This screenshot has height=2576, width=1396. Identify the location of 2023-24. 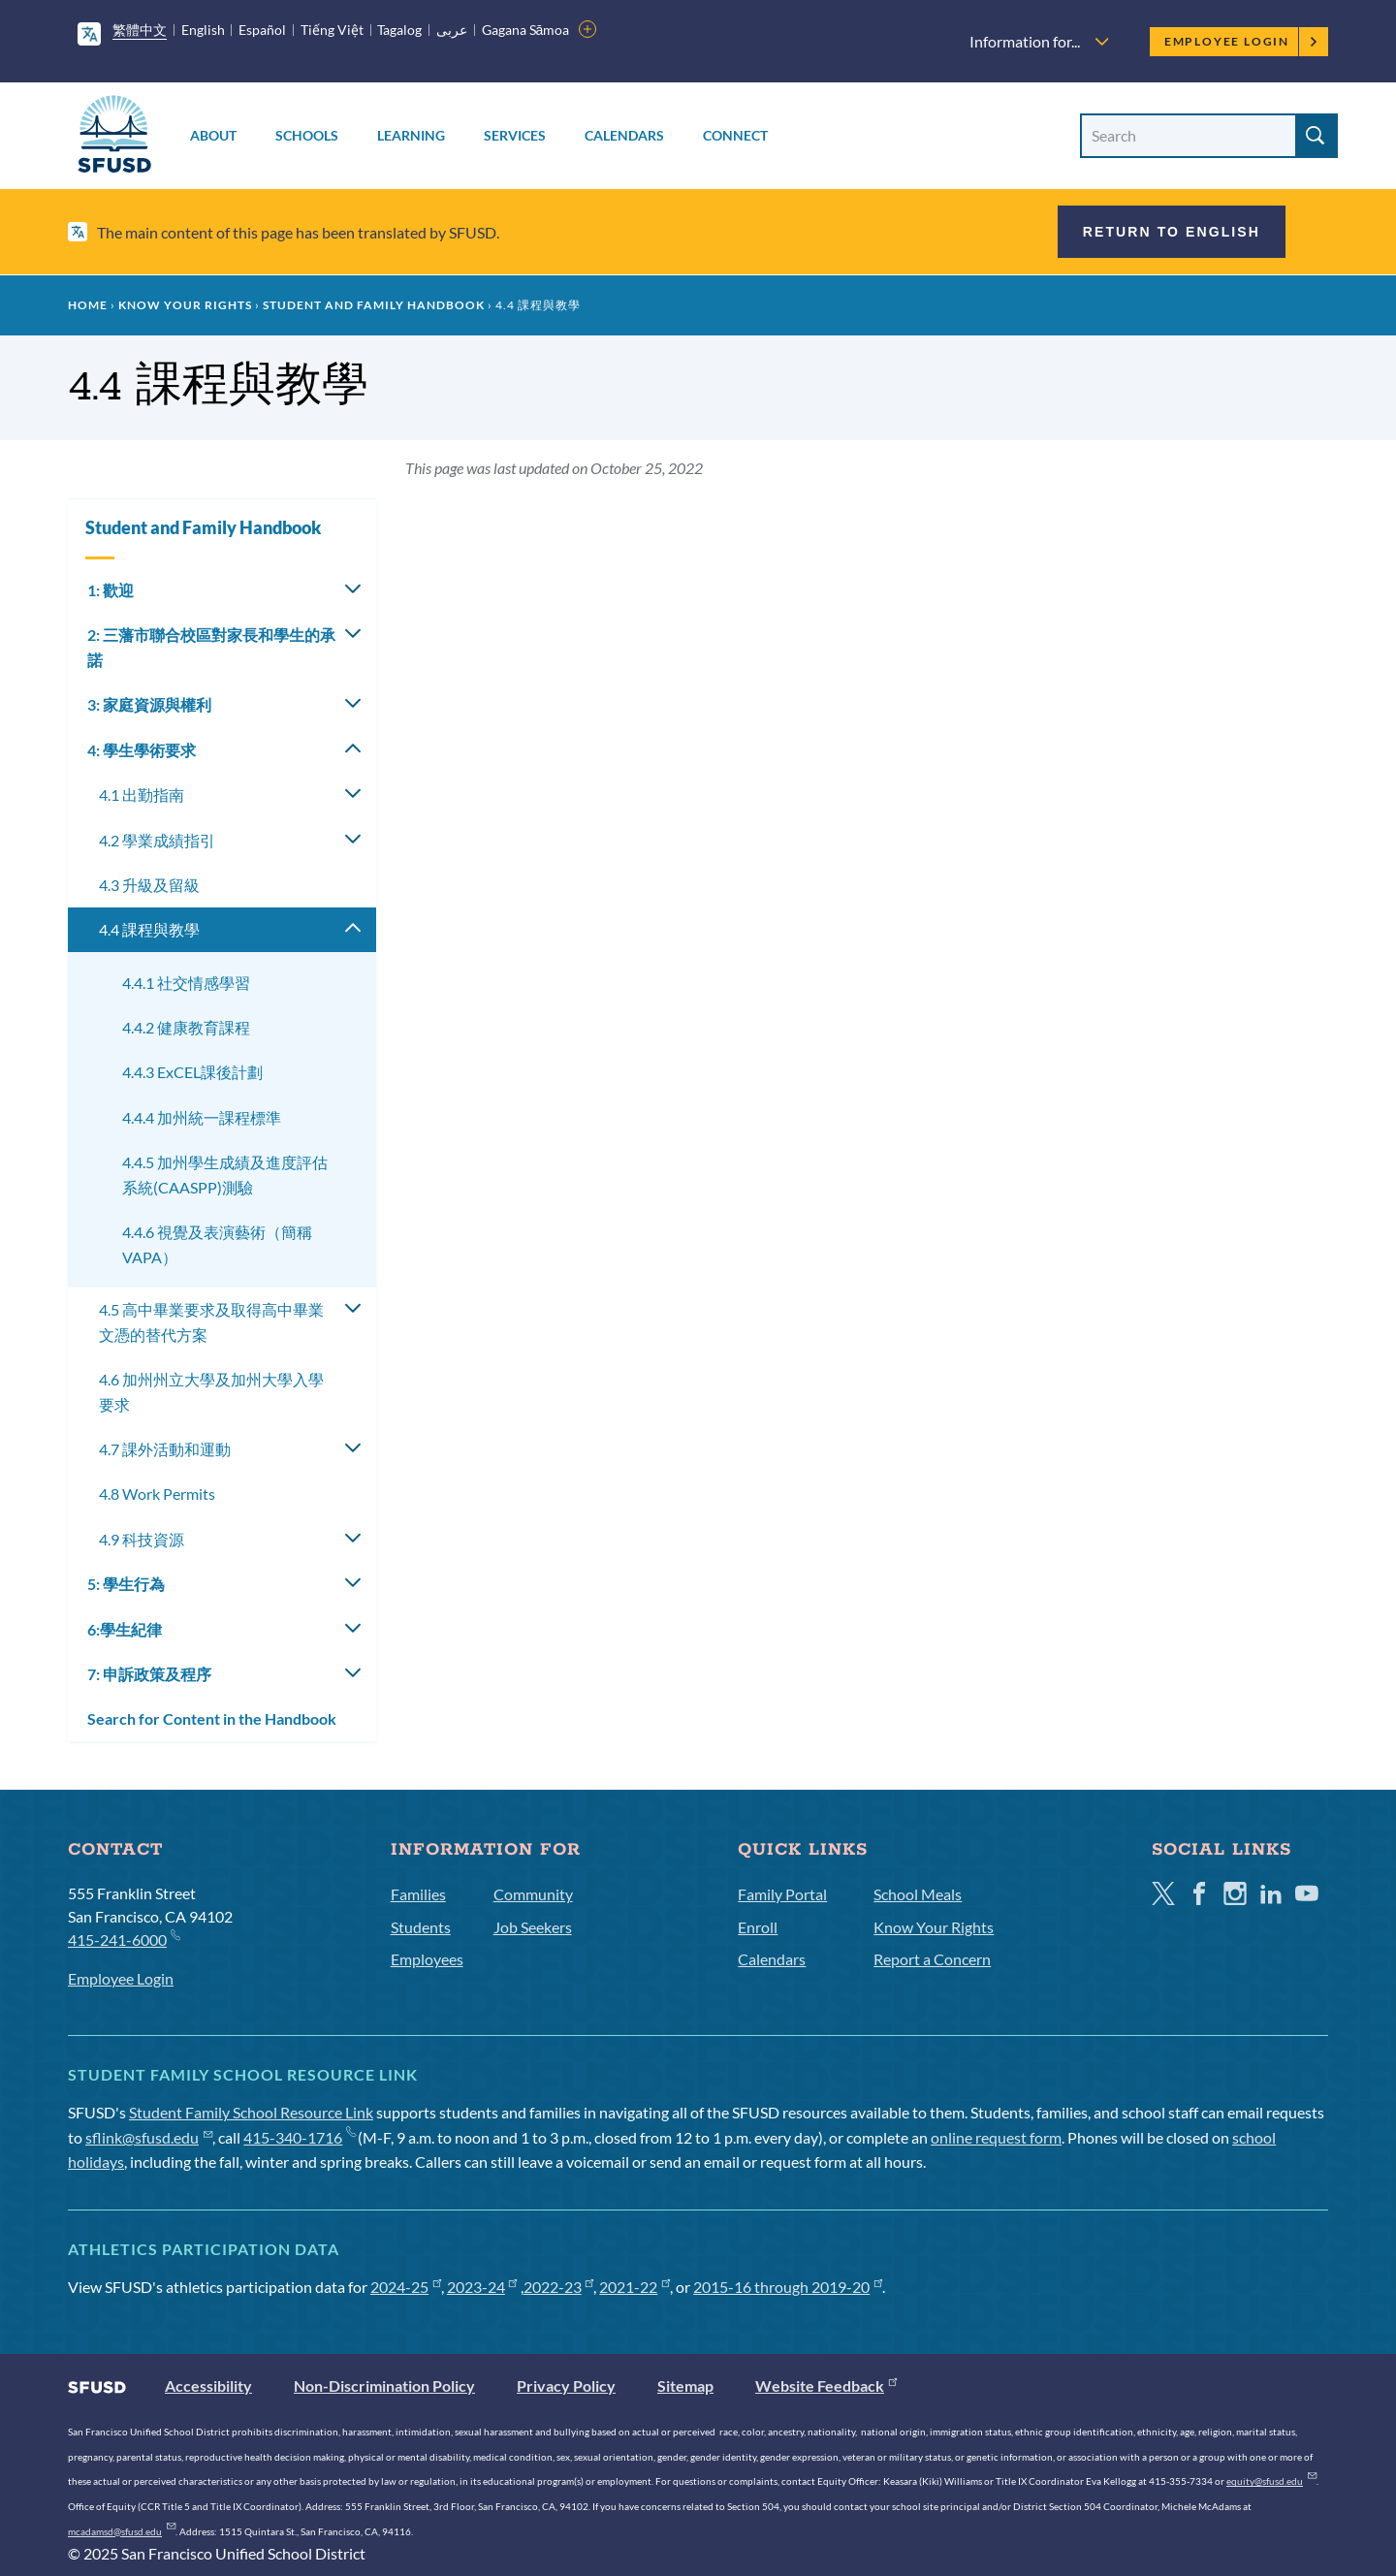
(482, 2286).